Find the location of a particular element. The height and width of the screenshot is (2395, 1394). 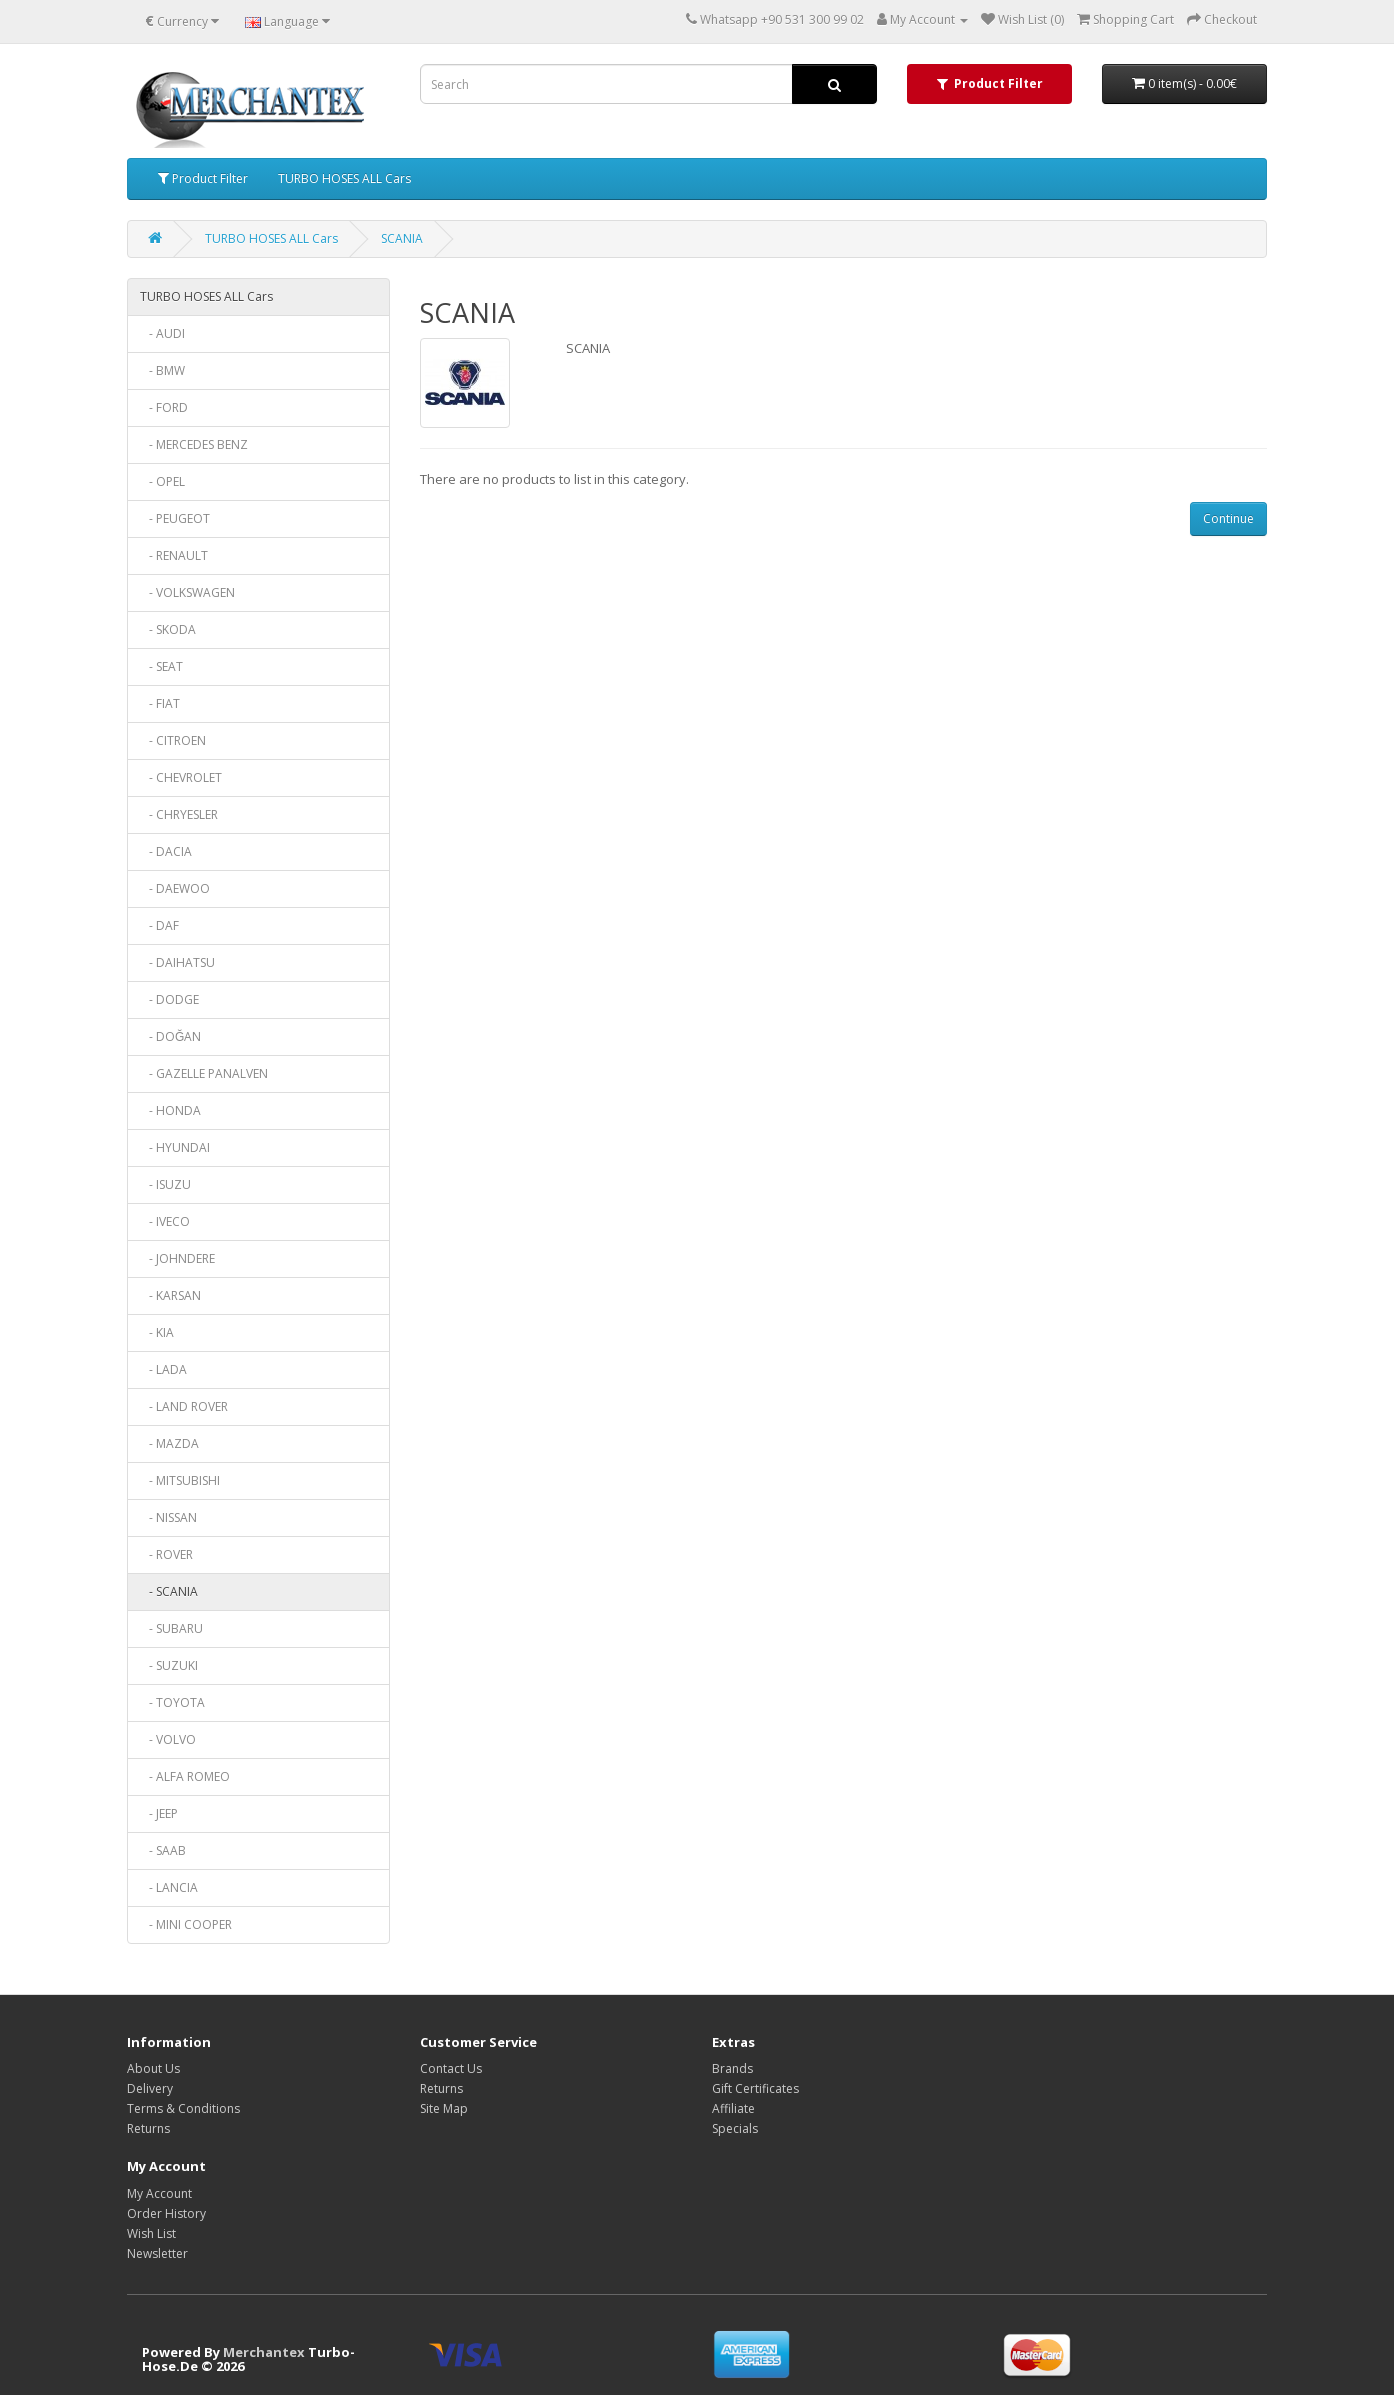

Delivery is located at coordinates (150, 2088).